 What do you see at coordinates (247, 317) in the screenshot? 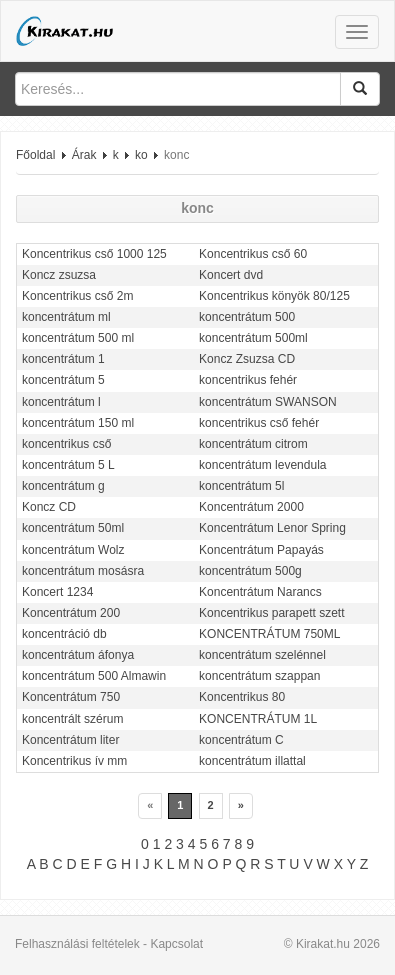
I see `koncentrátum 500` at bounding box center [247, 317].